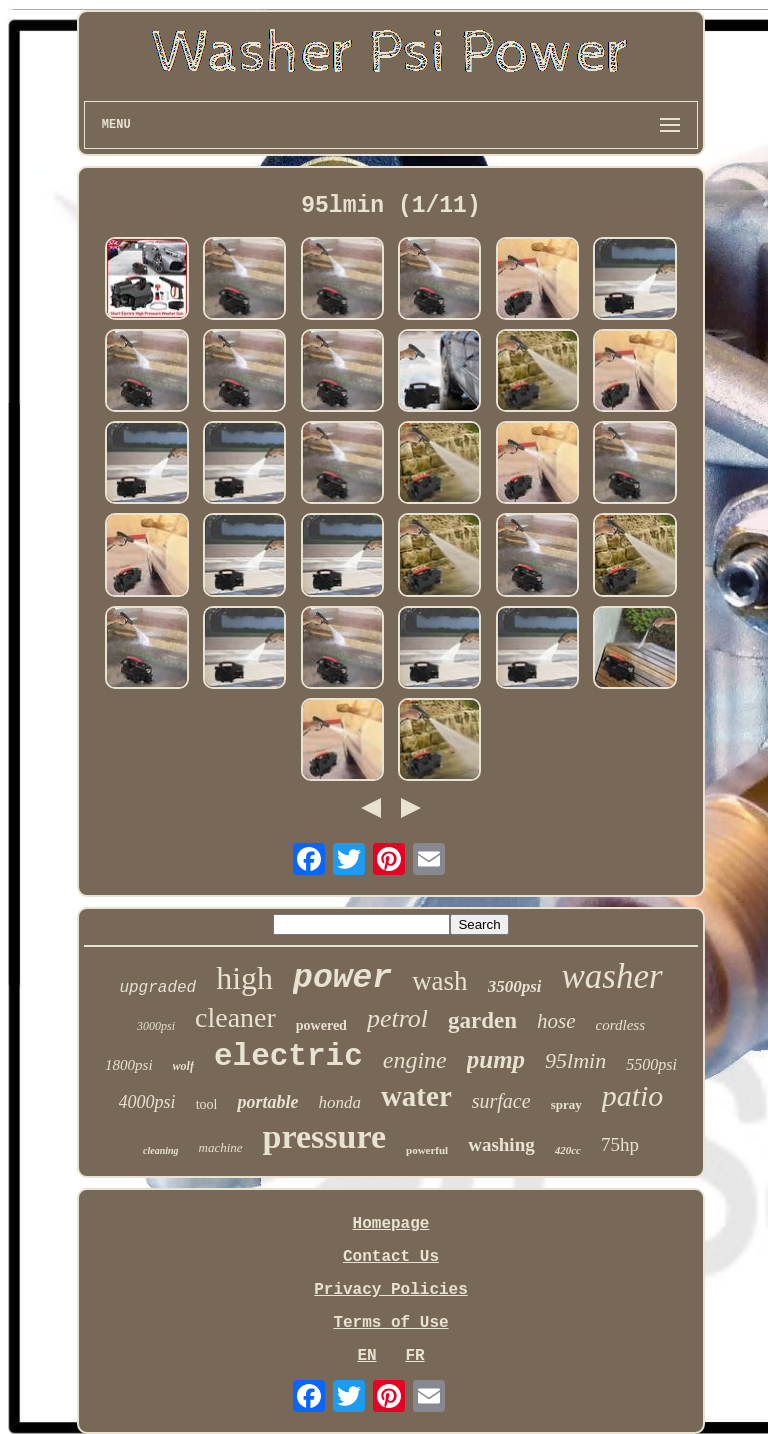 Image resolution: width=768 pixels, height=1434 pixels. What do you see at coordinates (556, 1021) in the screenshot?
I see `hose` at bounding box center [556, 1021].